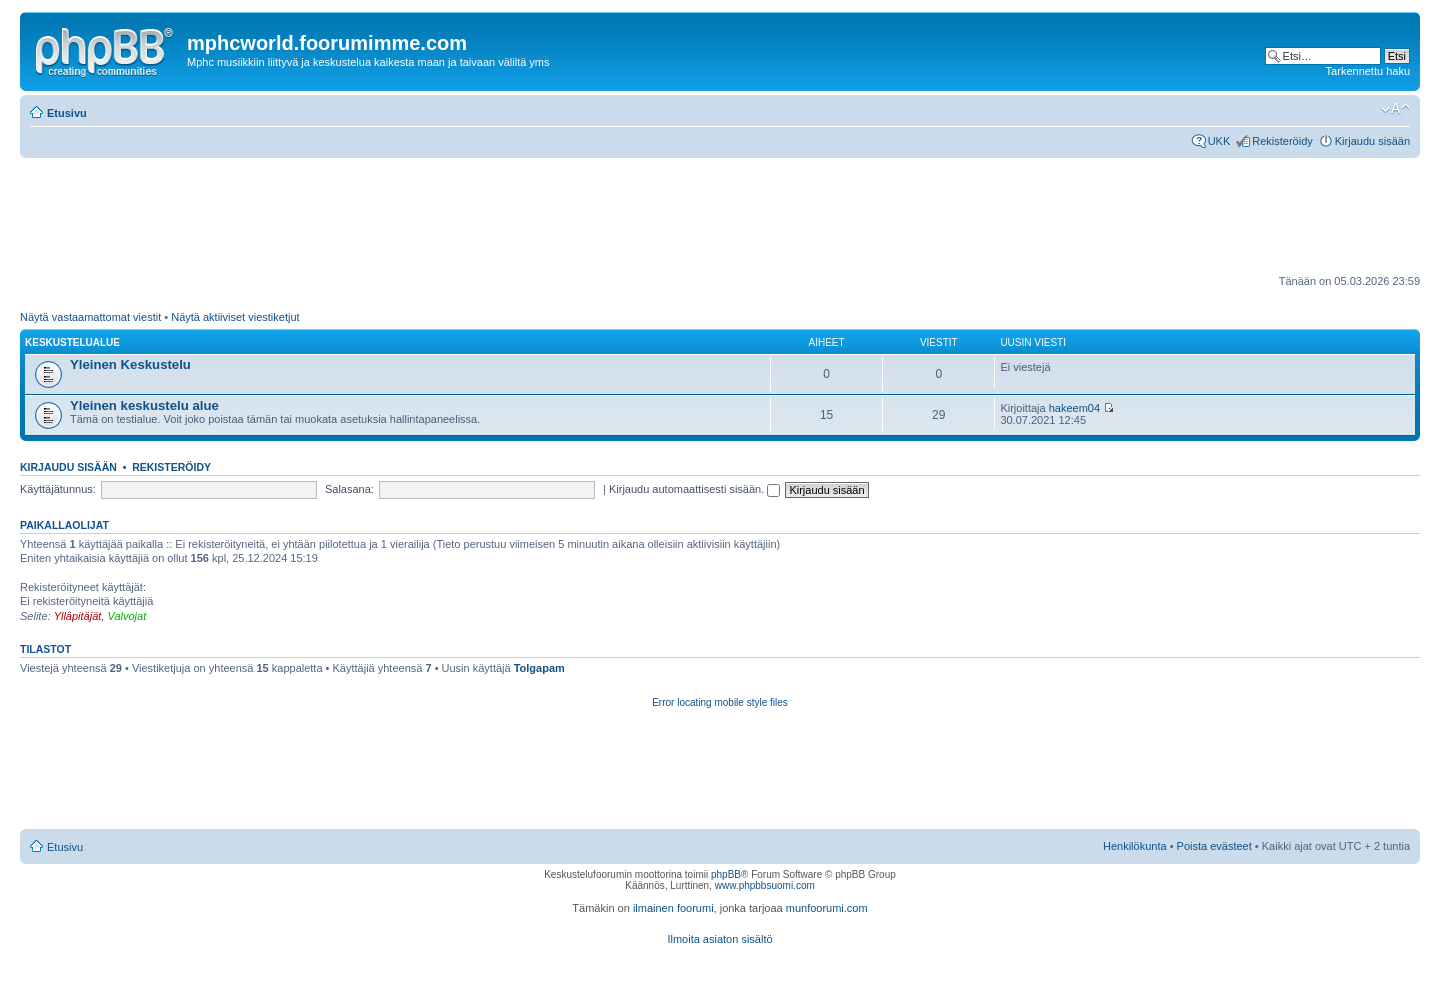  I want to click on Poista evästeet, so click(1214, 846).